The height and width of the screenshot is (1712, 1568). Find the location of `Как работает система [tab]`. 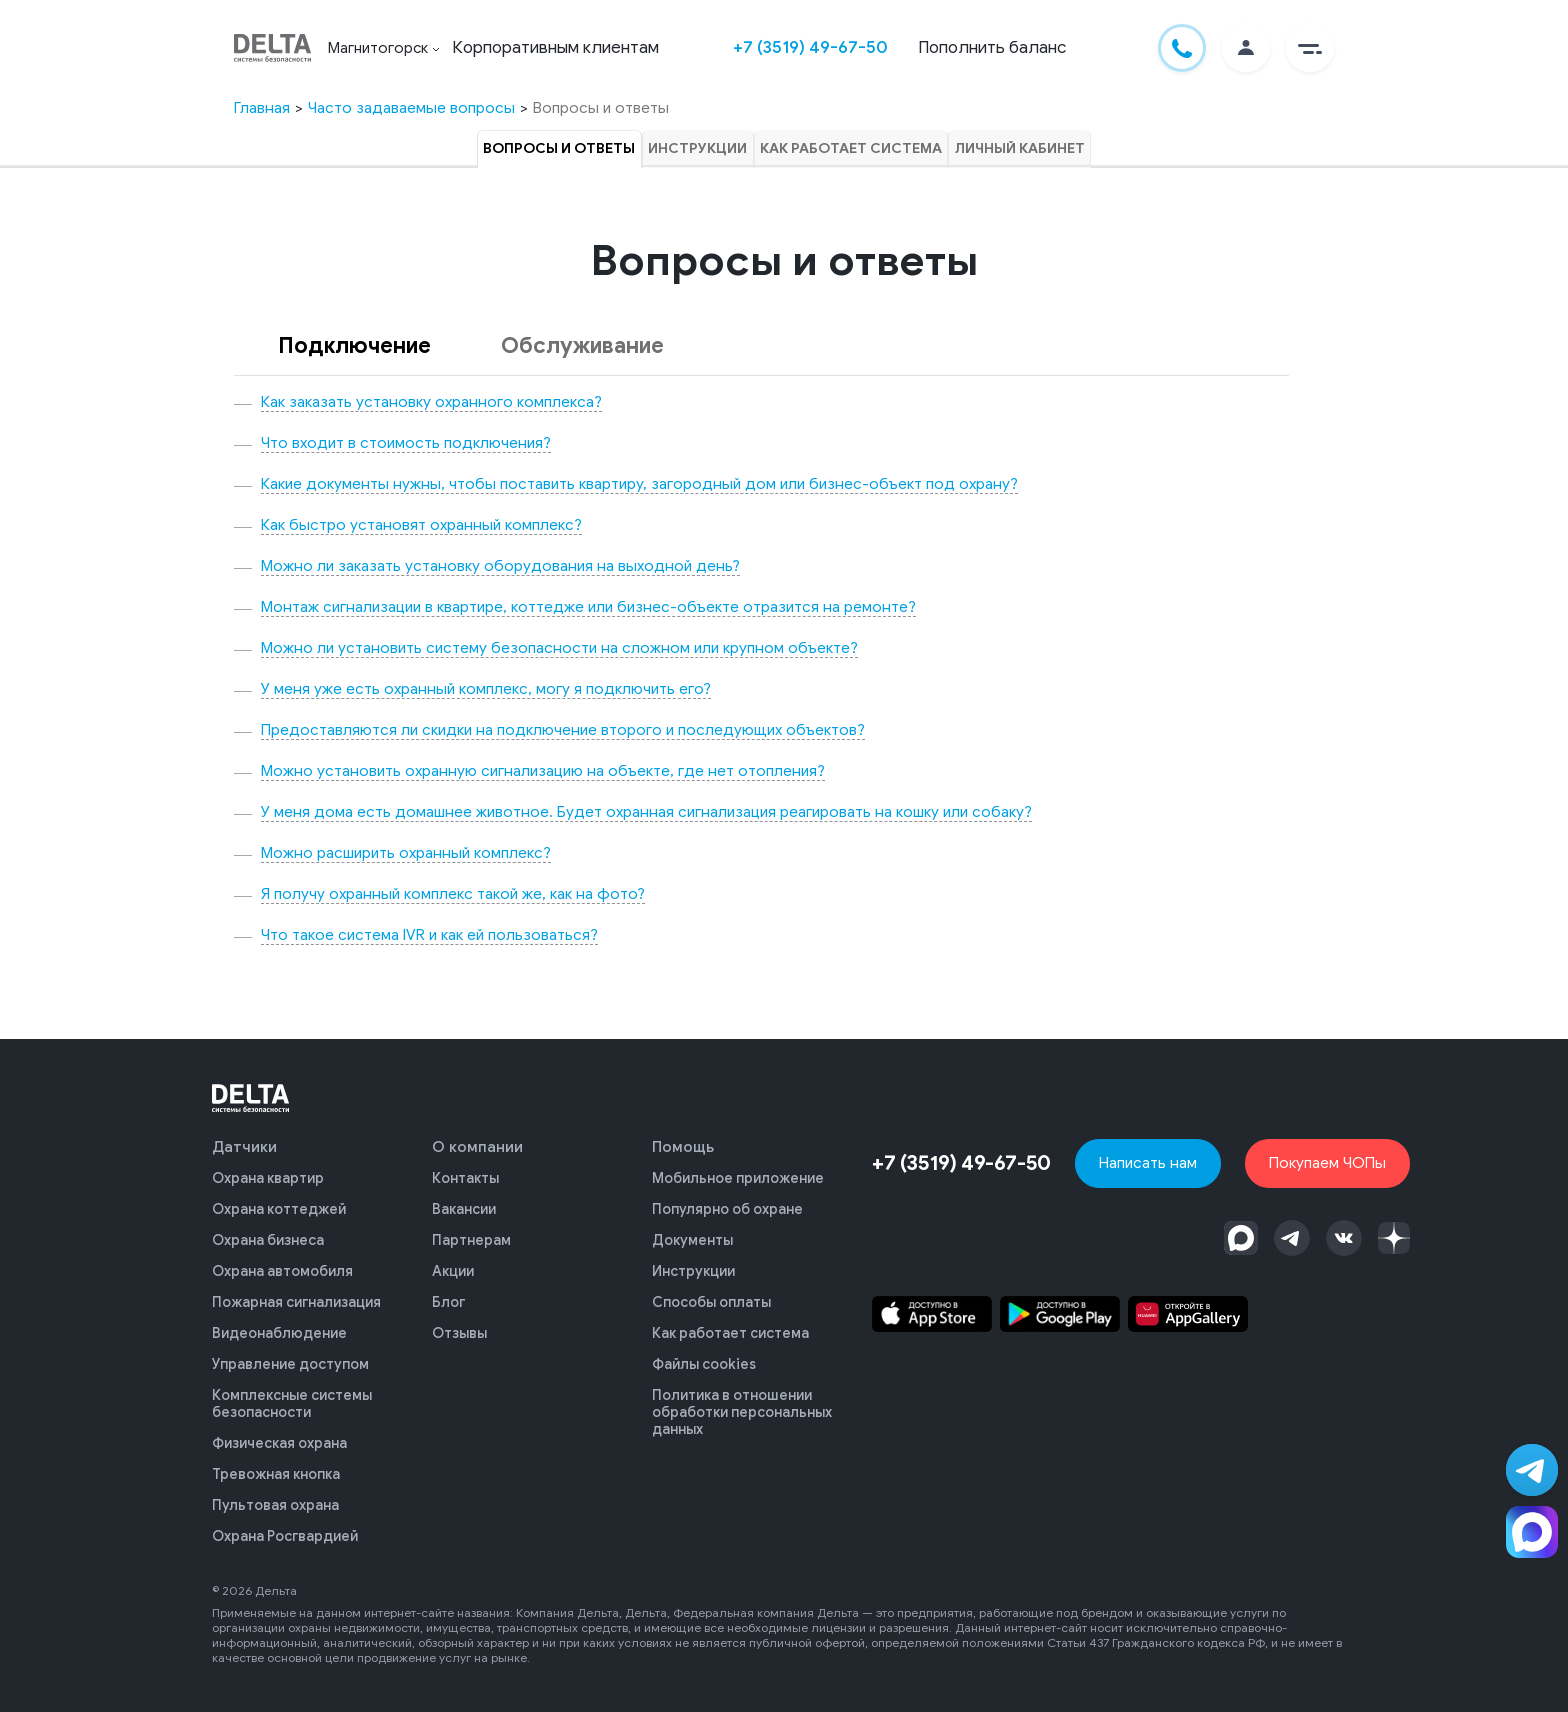

Как работает система [tab] is located at coordinates (851, 148).